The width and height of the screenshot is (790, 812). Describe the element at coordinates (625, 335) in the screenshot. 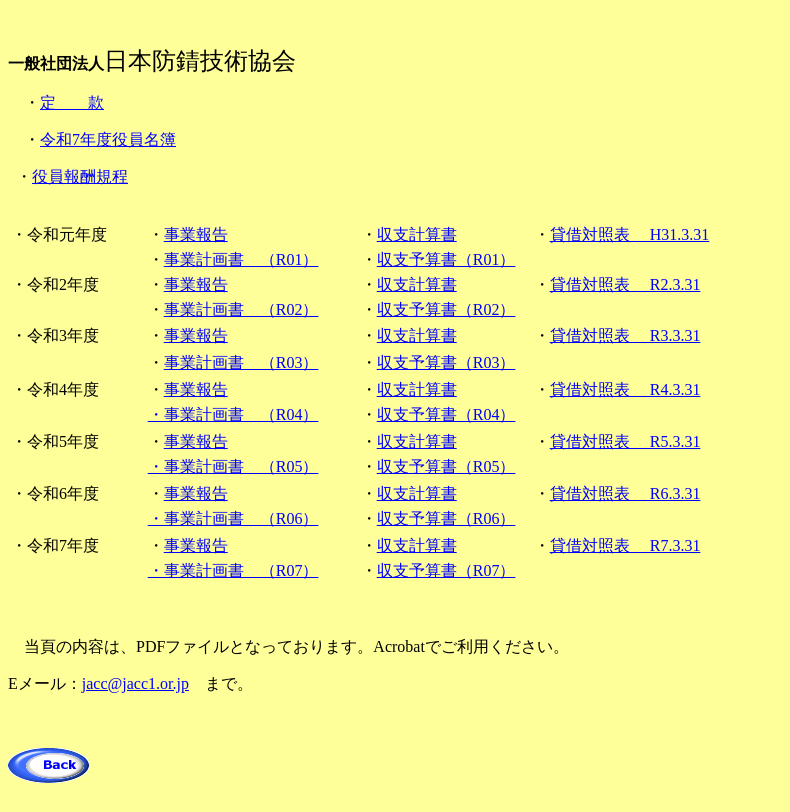

I see `貸借対照表 R3.3.31` at that location.